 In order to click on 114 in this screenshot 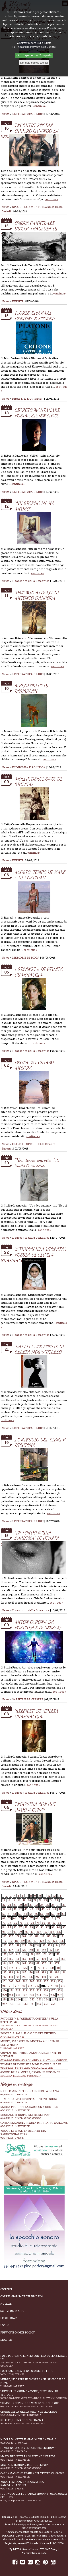, I will do `click(55, 1936)`.